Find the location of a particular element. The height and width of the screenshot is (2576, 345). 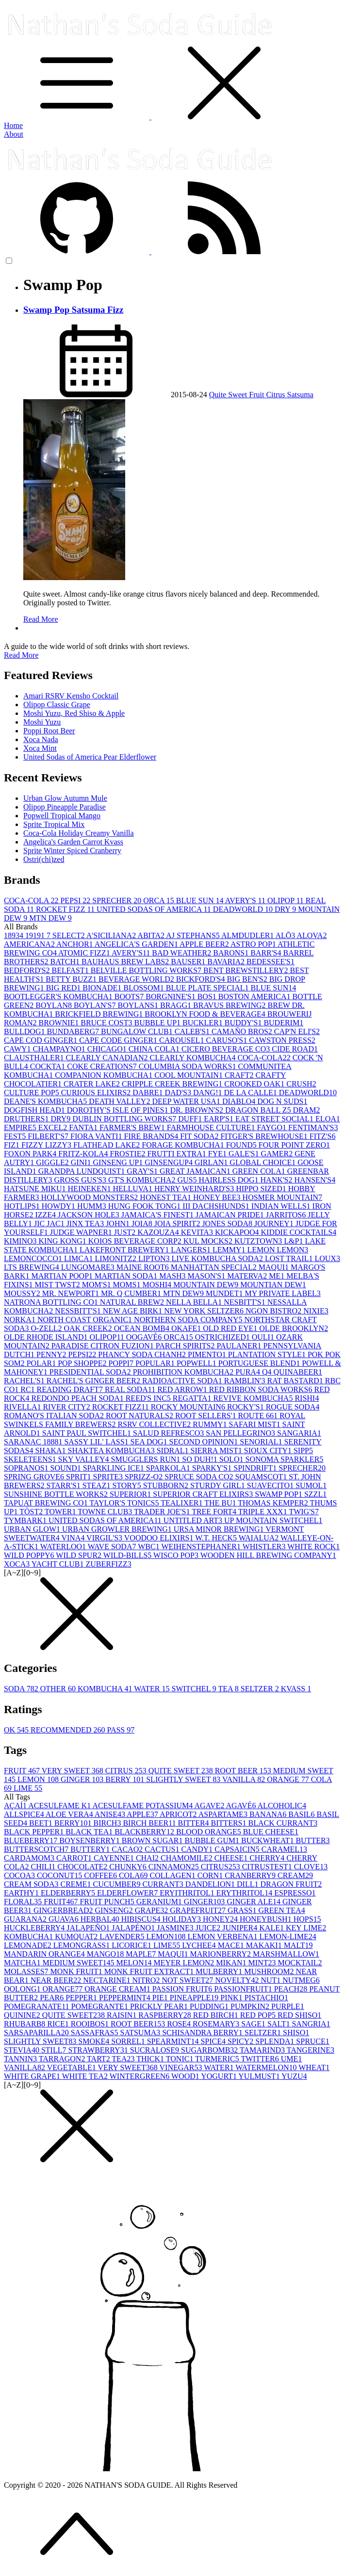

COCONUT is located at coordinates (60, 1875).